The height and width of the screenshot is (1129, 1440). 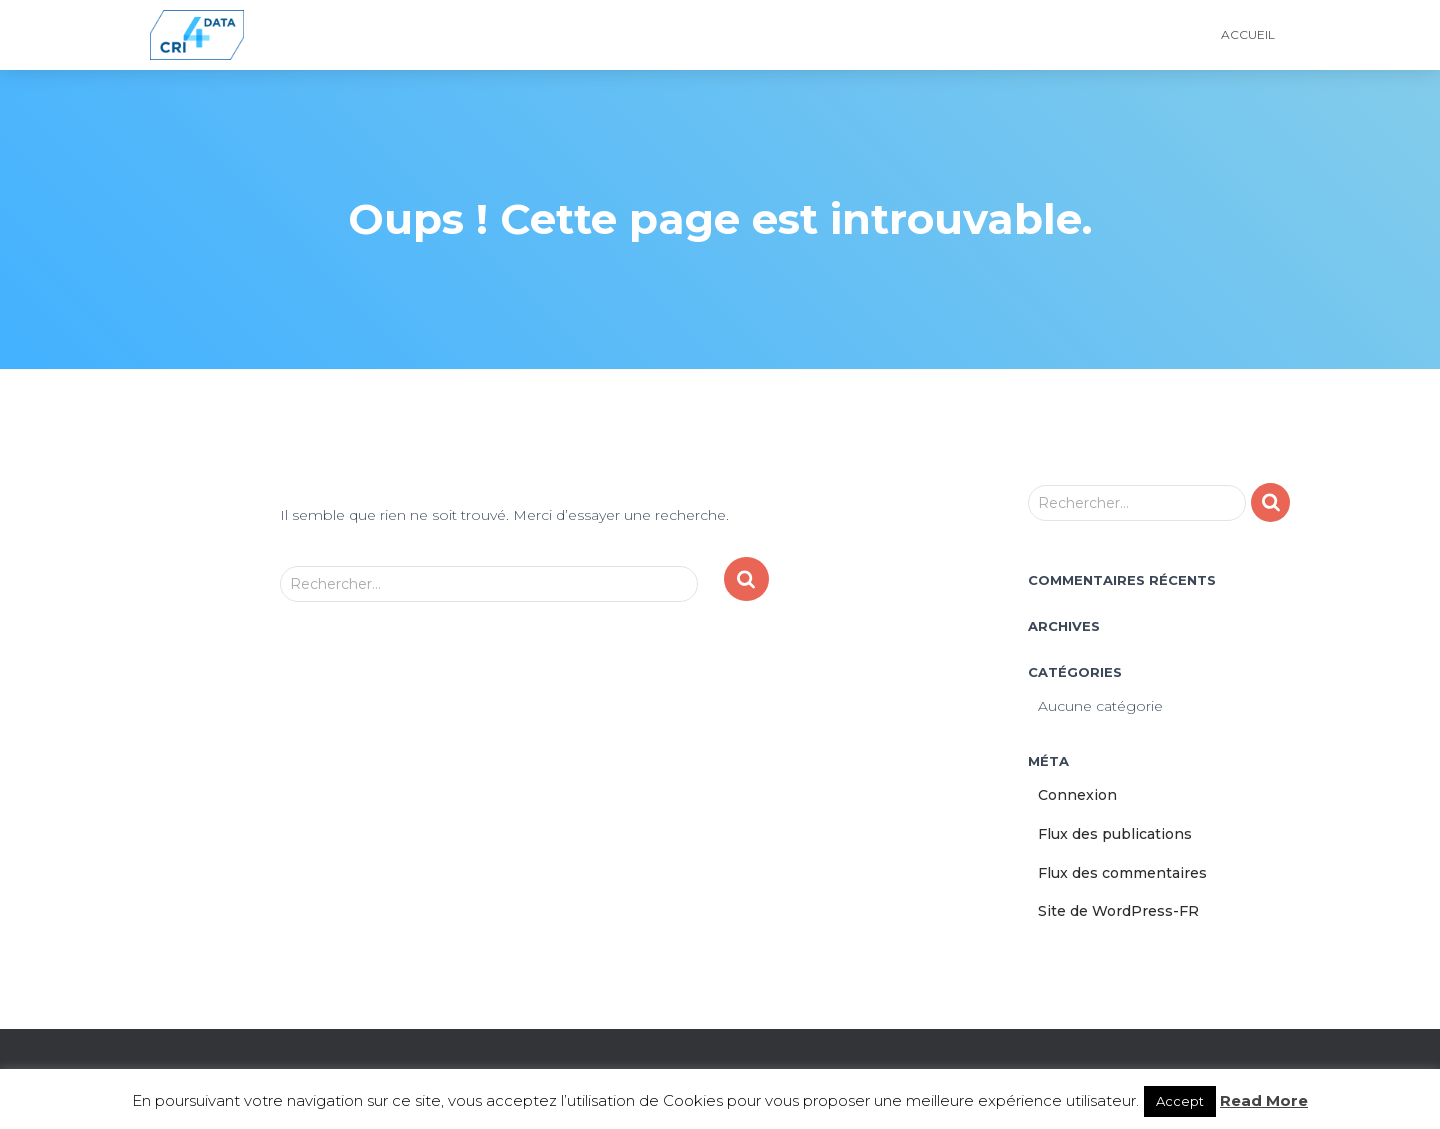 What do you see at coordinates (1115, 834) in the screenshot?
I see `Flux des publications` at bounding box center [1115, 834].